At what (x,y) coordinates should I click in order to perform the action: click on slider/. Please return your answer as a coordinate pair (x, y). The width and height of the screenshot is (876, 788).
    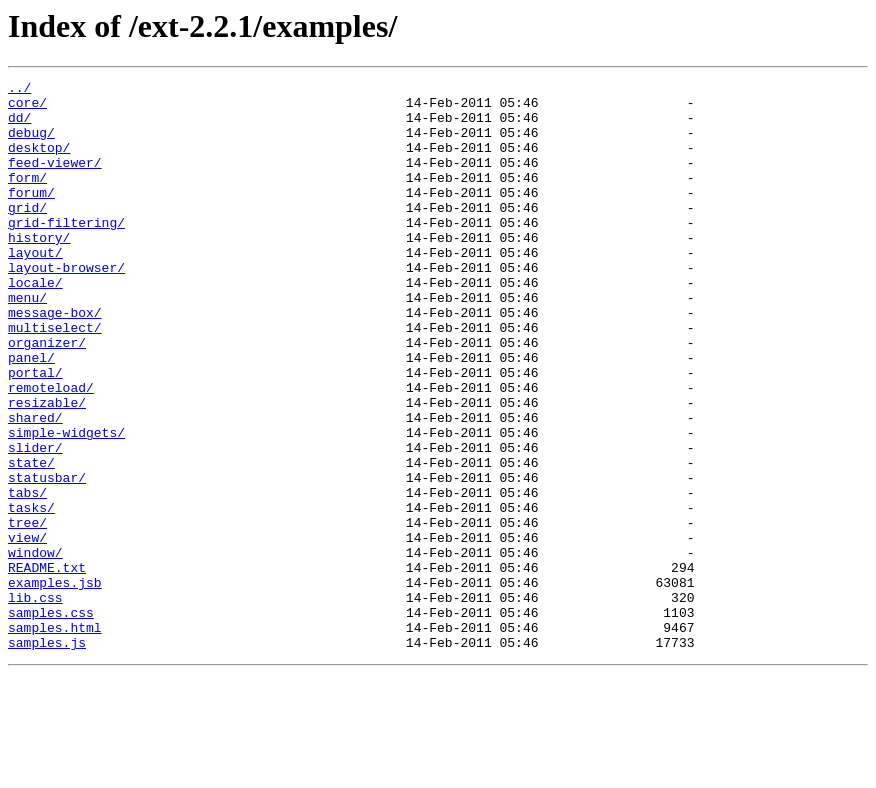
    Looking at the image, I should click on (35, 522).